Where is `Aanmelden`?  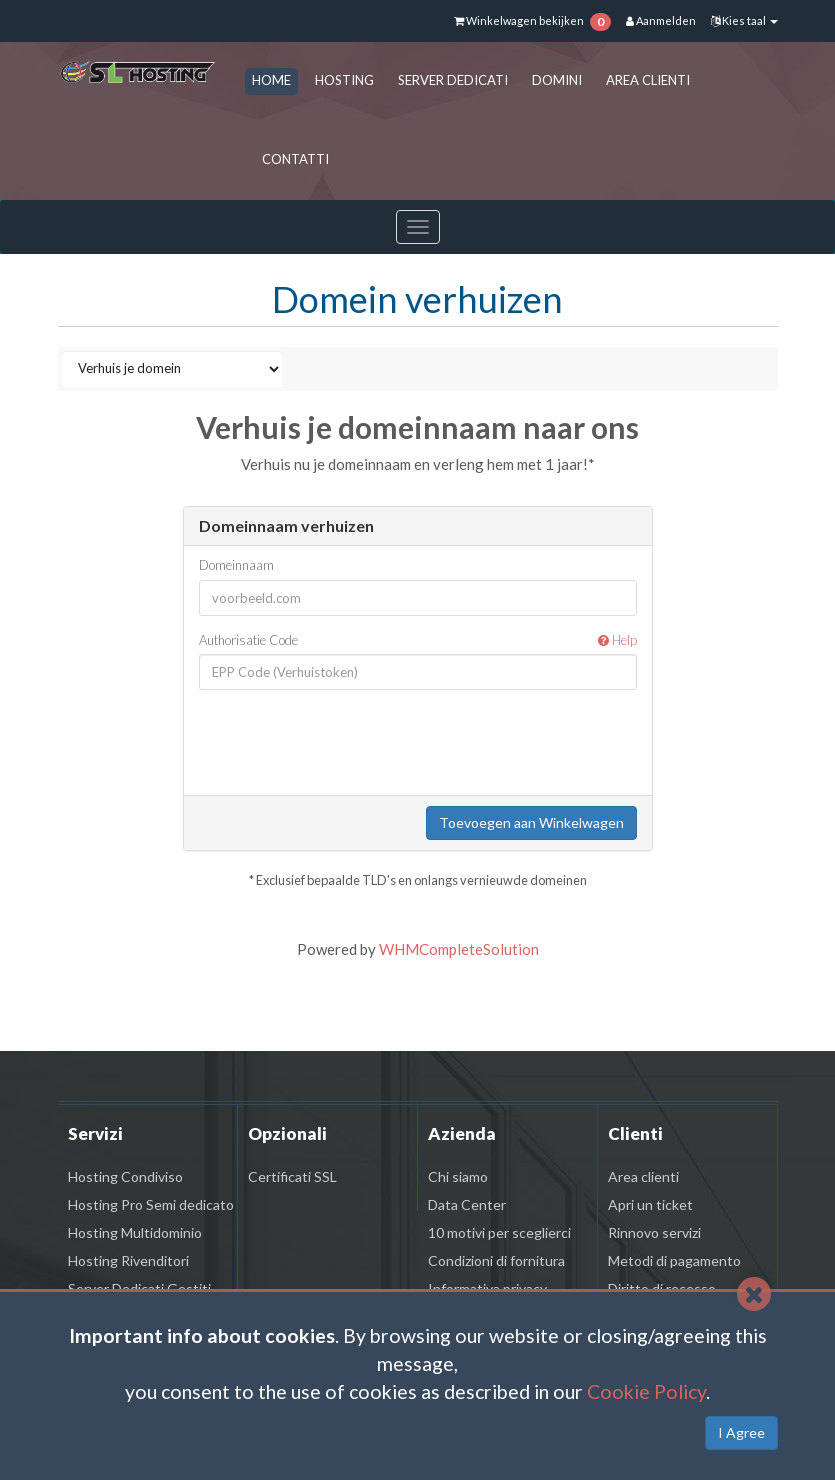
Aanmelden is located at coordinates (661, 20).